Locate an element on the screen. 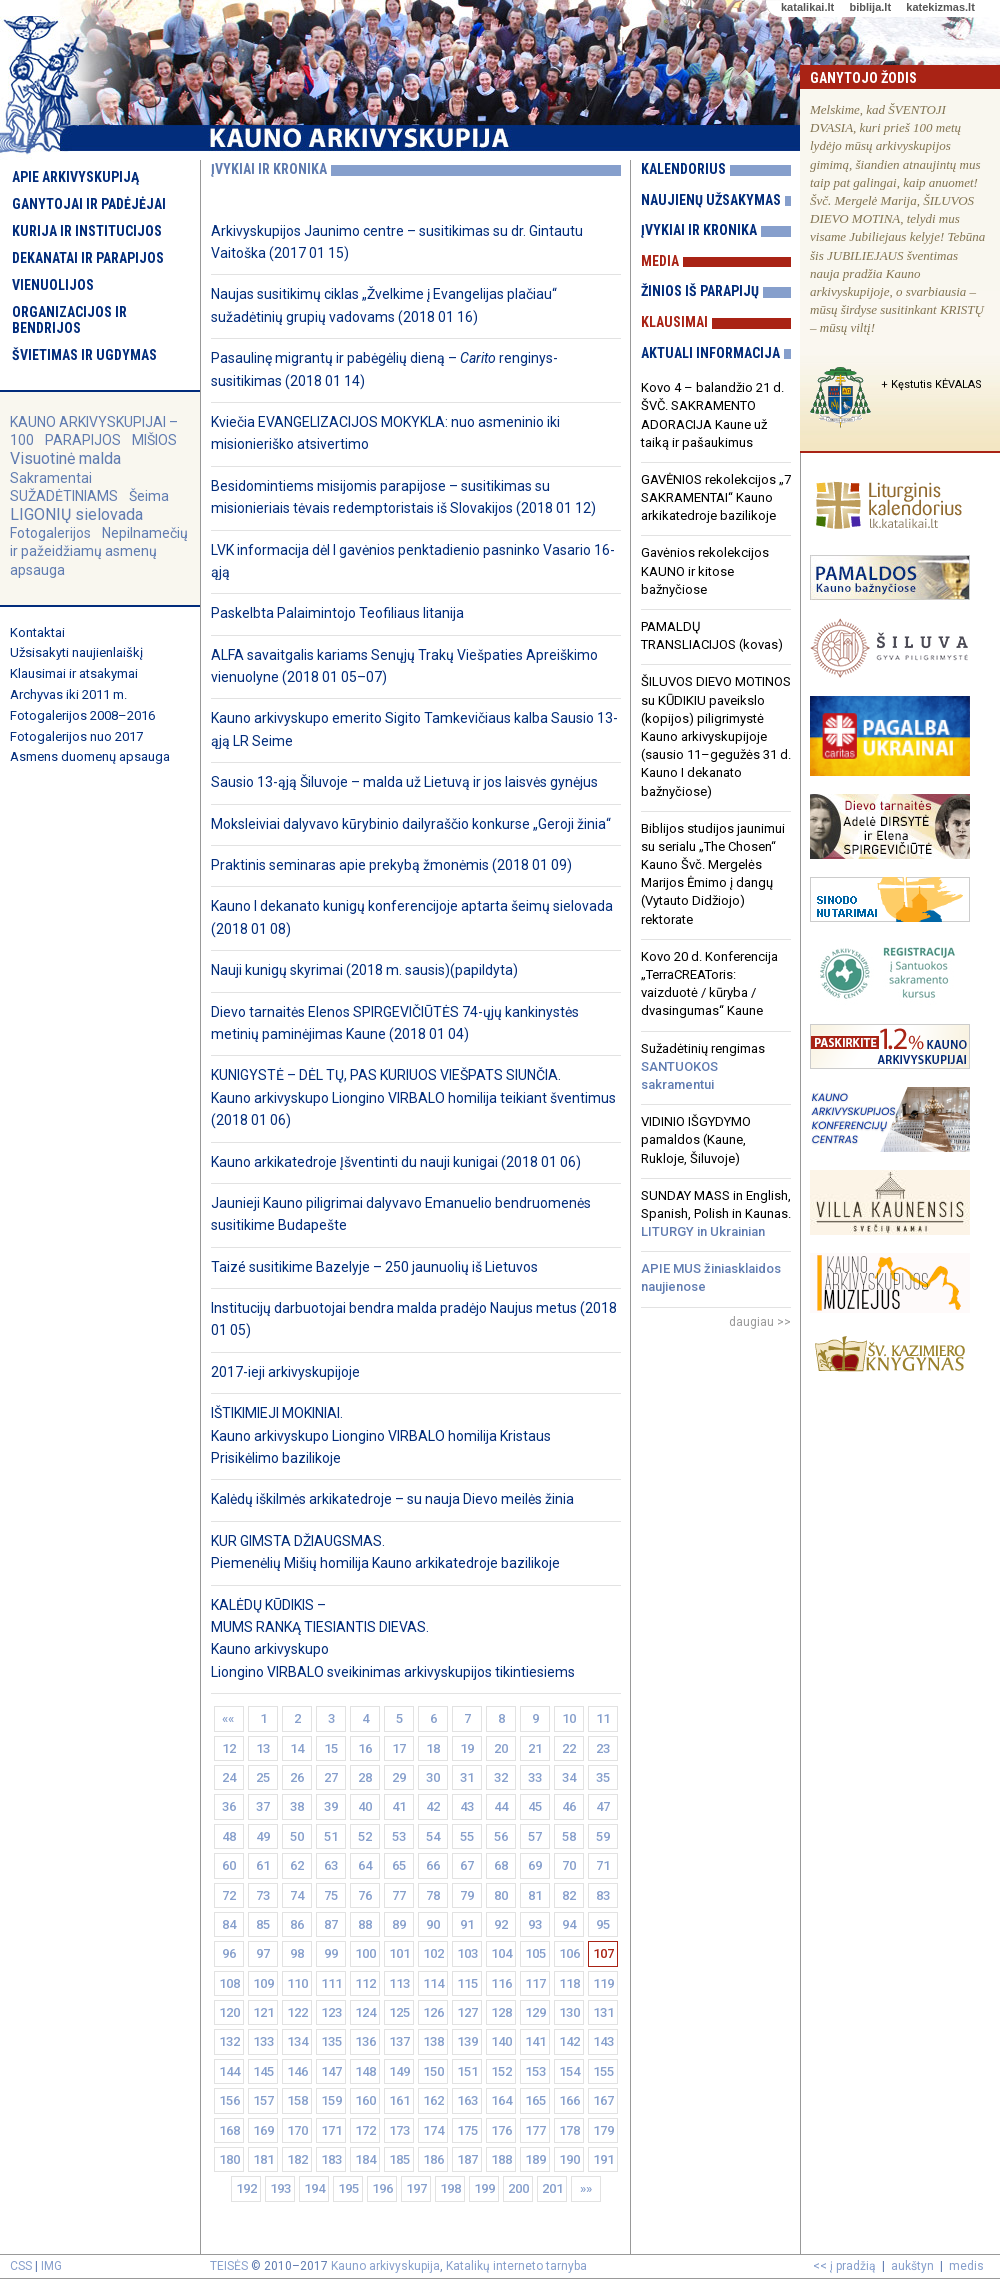 The height and width of the screenshot is (2279, 1000). 133 is located at coordinates (263, 2041).